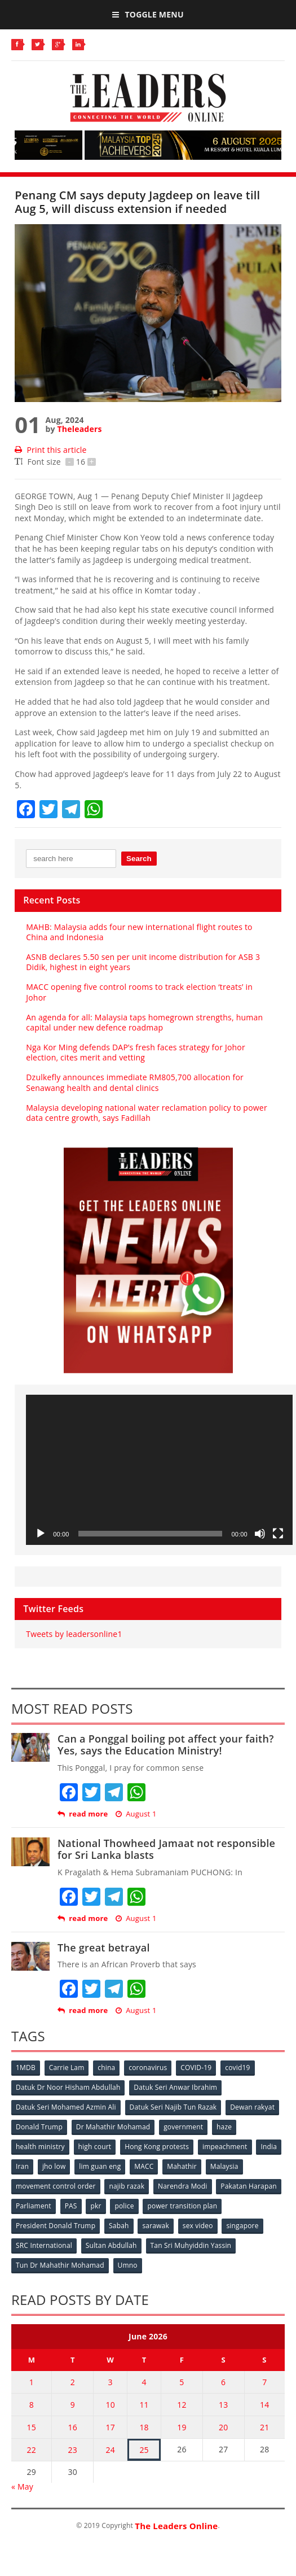 Image resolution: width=296 pixels, height=2576 pixels. I want to click on 16 [Posts published on June 16, 2026], so click(72, 2427).